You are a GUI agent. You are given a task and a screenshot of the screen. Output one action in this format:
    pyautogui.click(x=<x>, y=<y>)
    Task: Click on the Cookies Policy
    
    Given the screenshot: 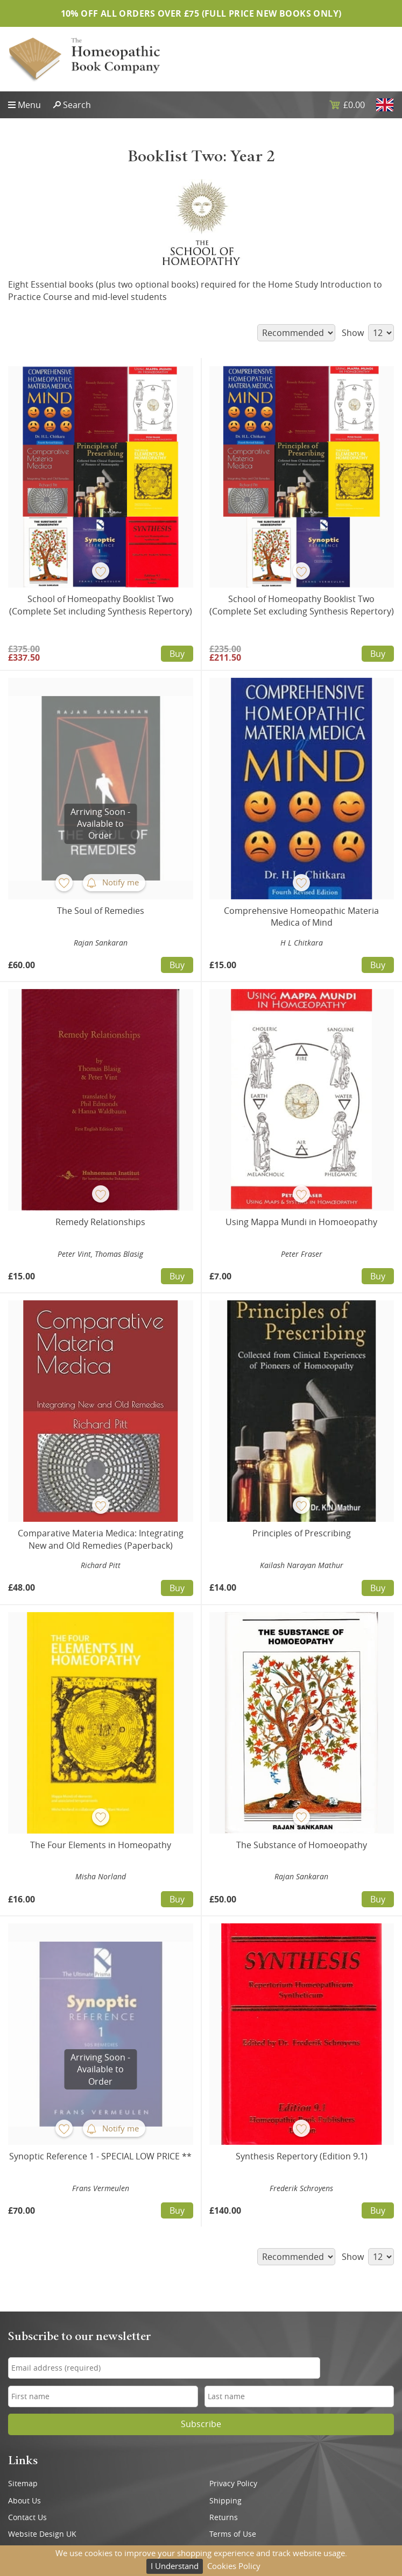 What is the action you would take?
    pyautogui.click(x=233, y=2565)
    